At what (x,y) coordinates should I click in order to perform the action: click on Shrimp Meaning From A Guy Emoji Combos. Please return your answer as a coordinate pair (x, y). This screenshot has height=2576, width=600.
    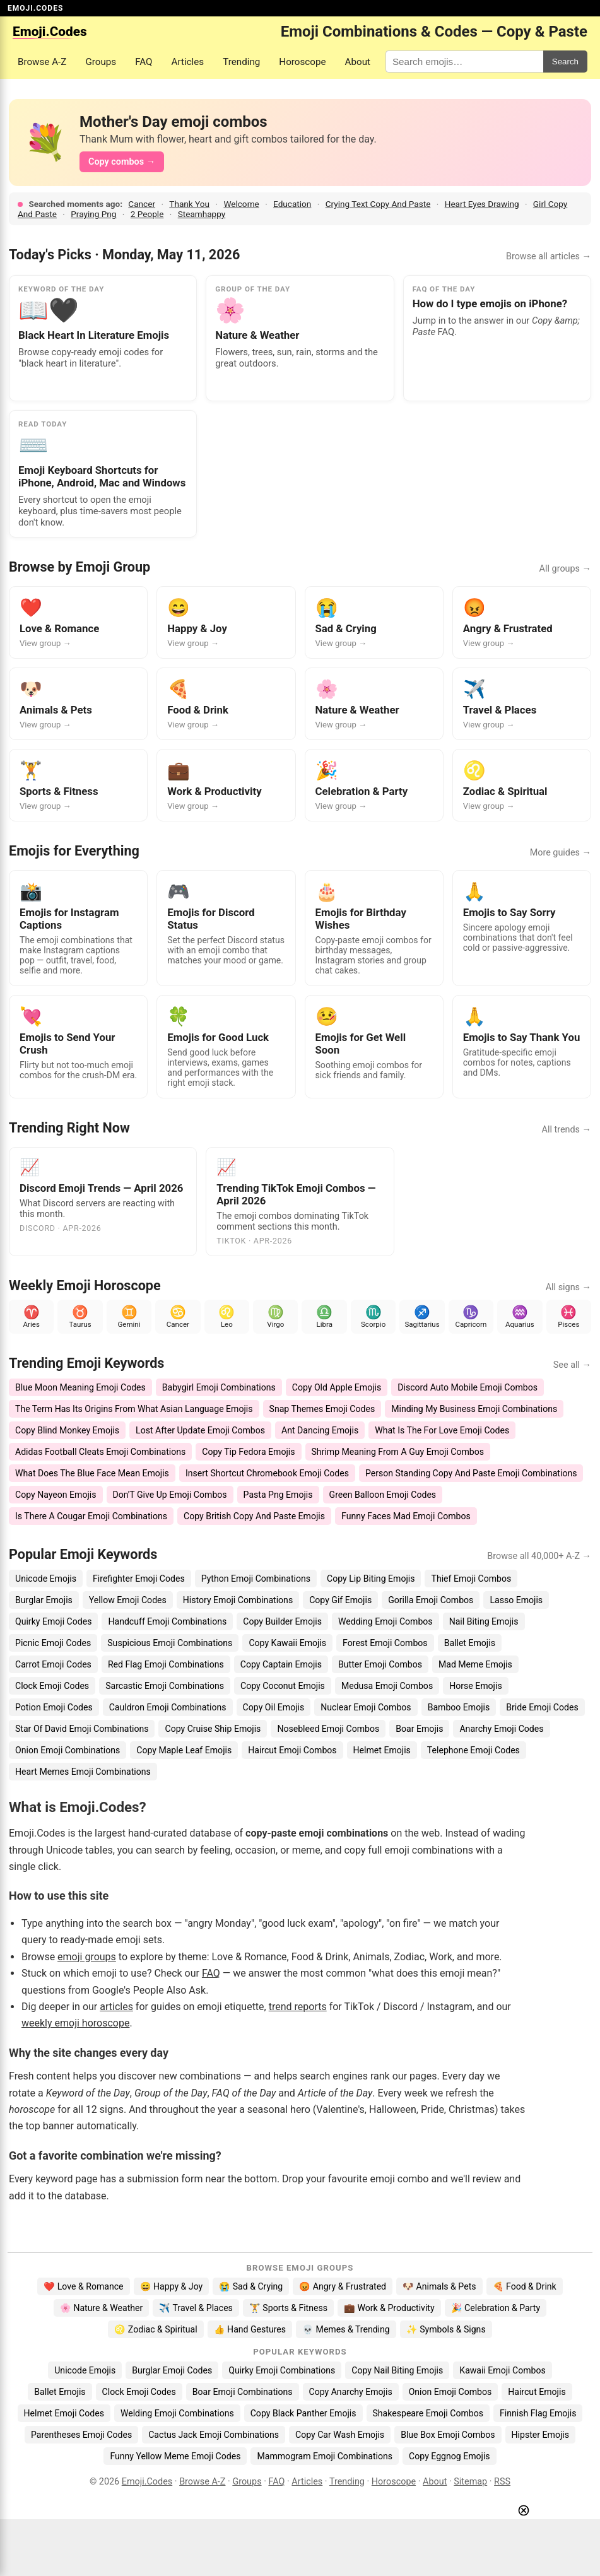
    Looking at the image, I should click on (398, 1452).